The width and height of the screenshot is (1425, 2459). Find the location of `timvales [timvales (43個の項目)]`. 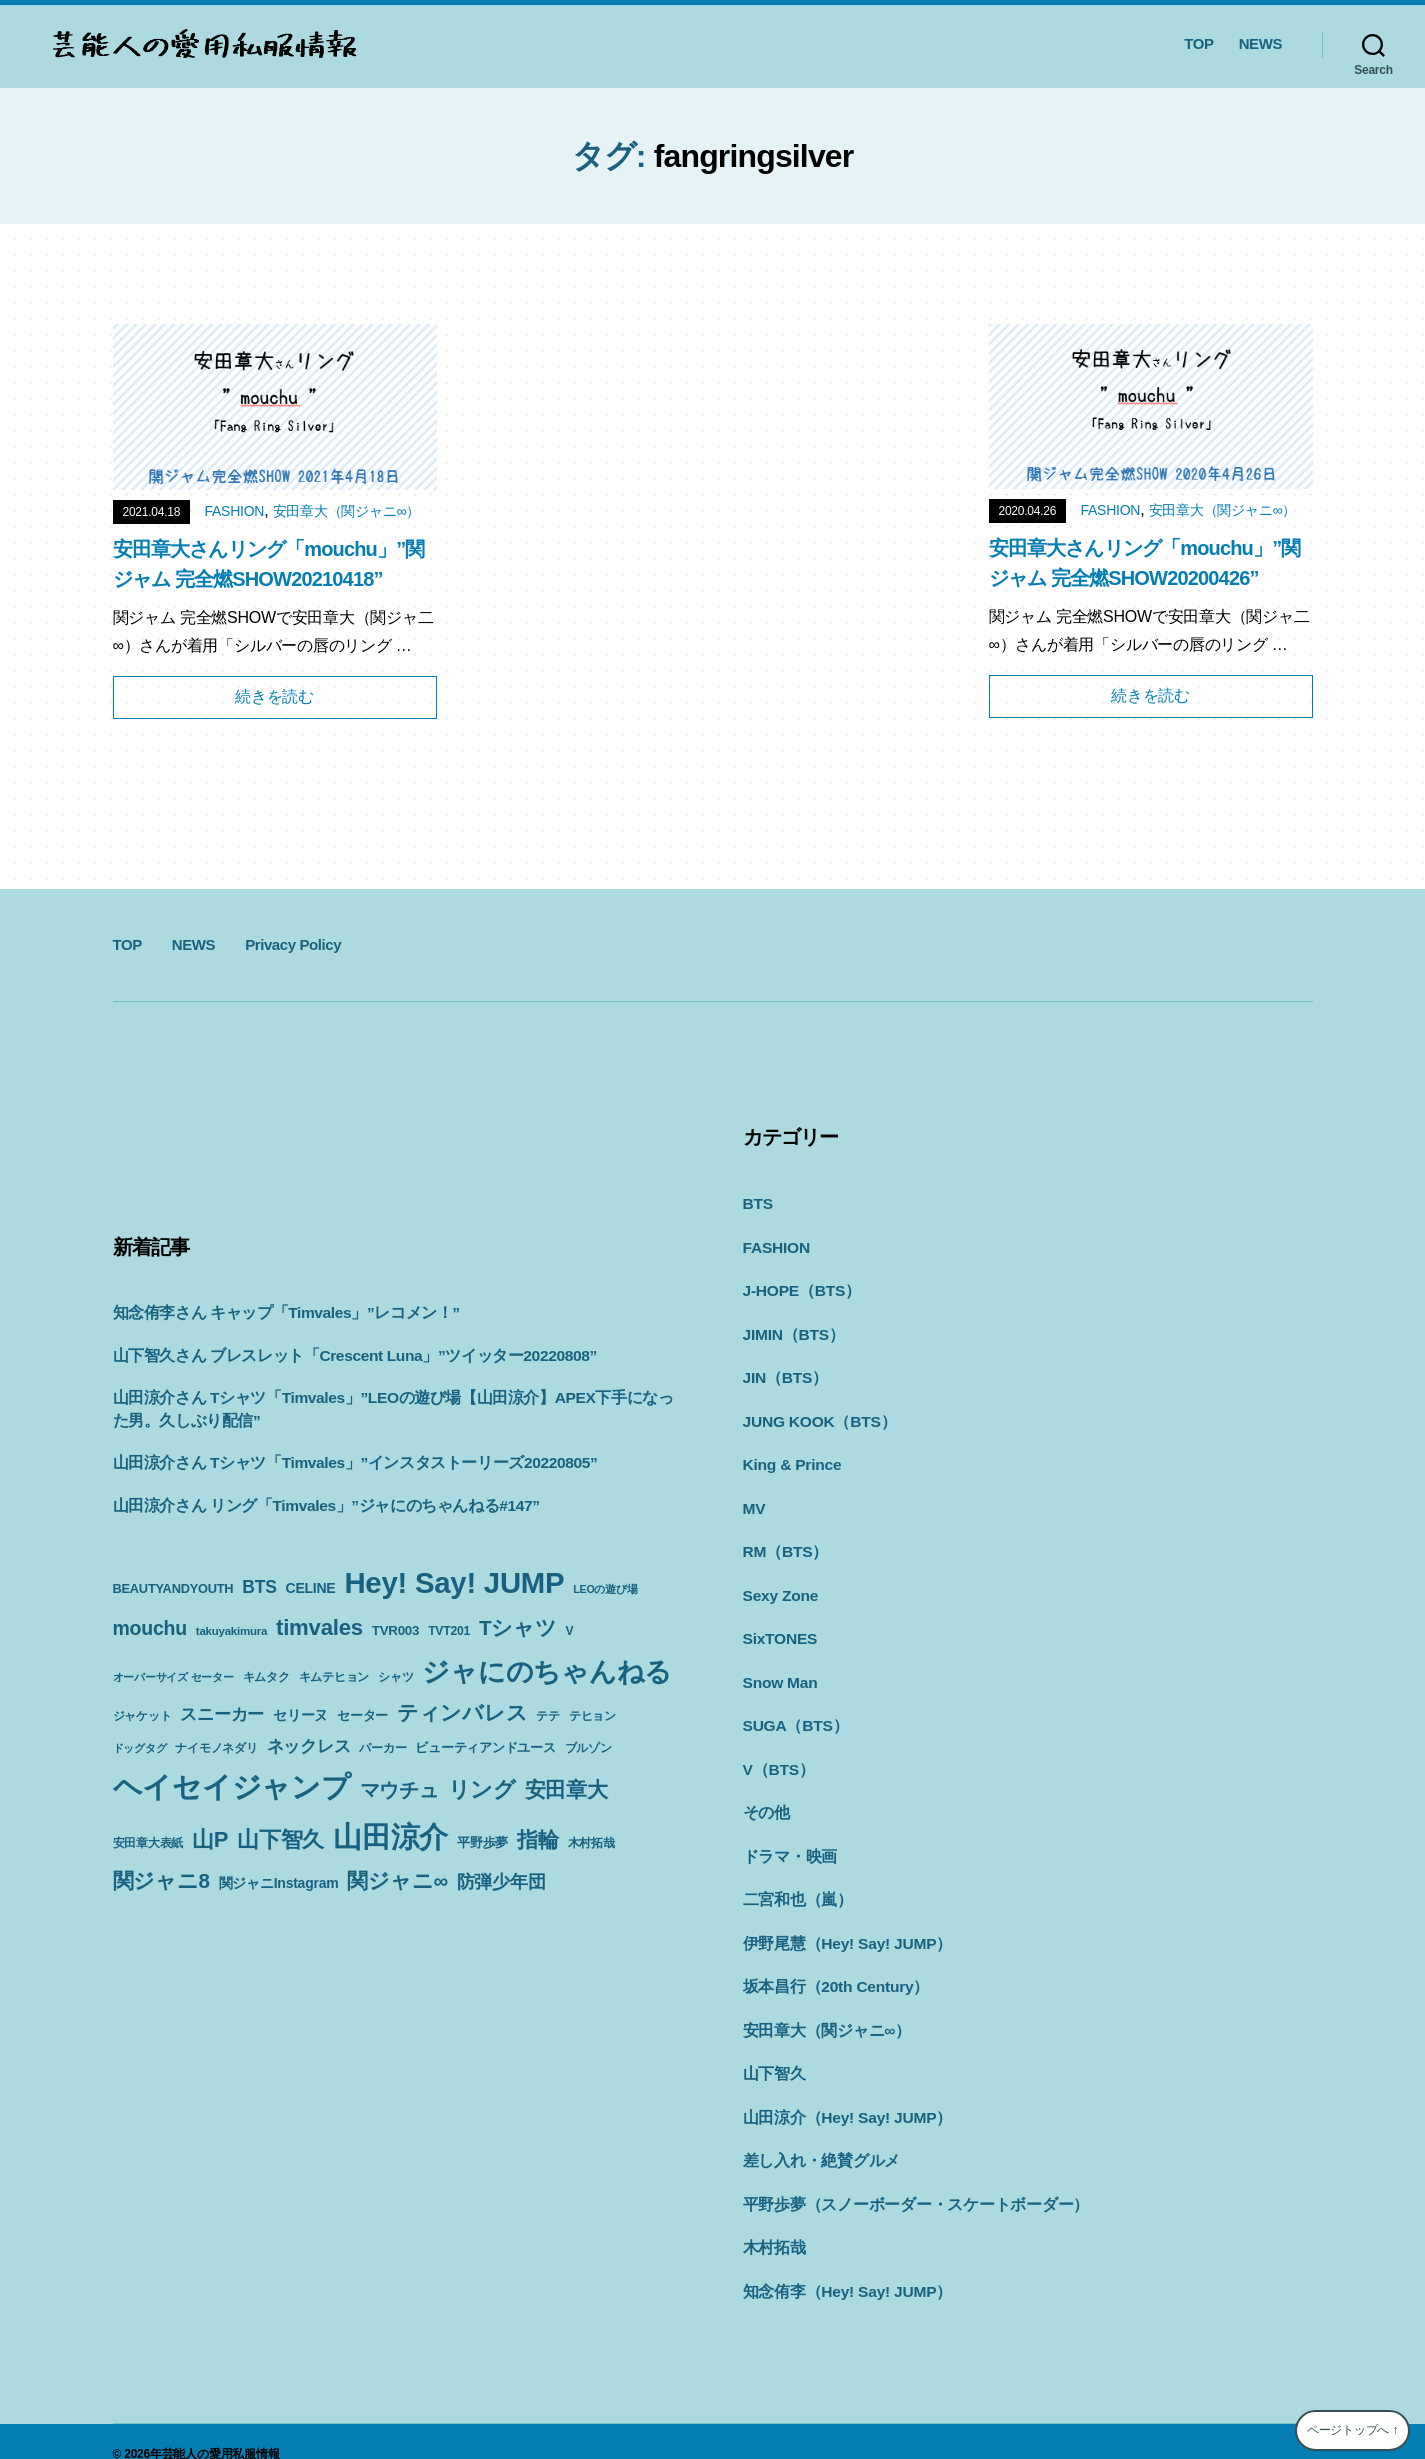

timvales [timvales (43個の項目)] is located at coordinates (319, 1627).